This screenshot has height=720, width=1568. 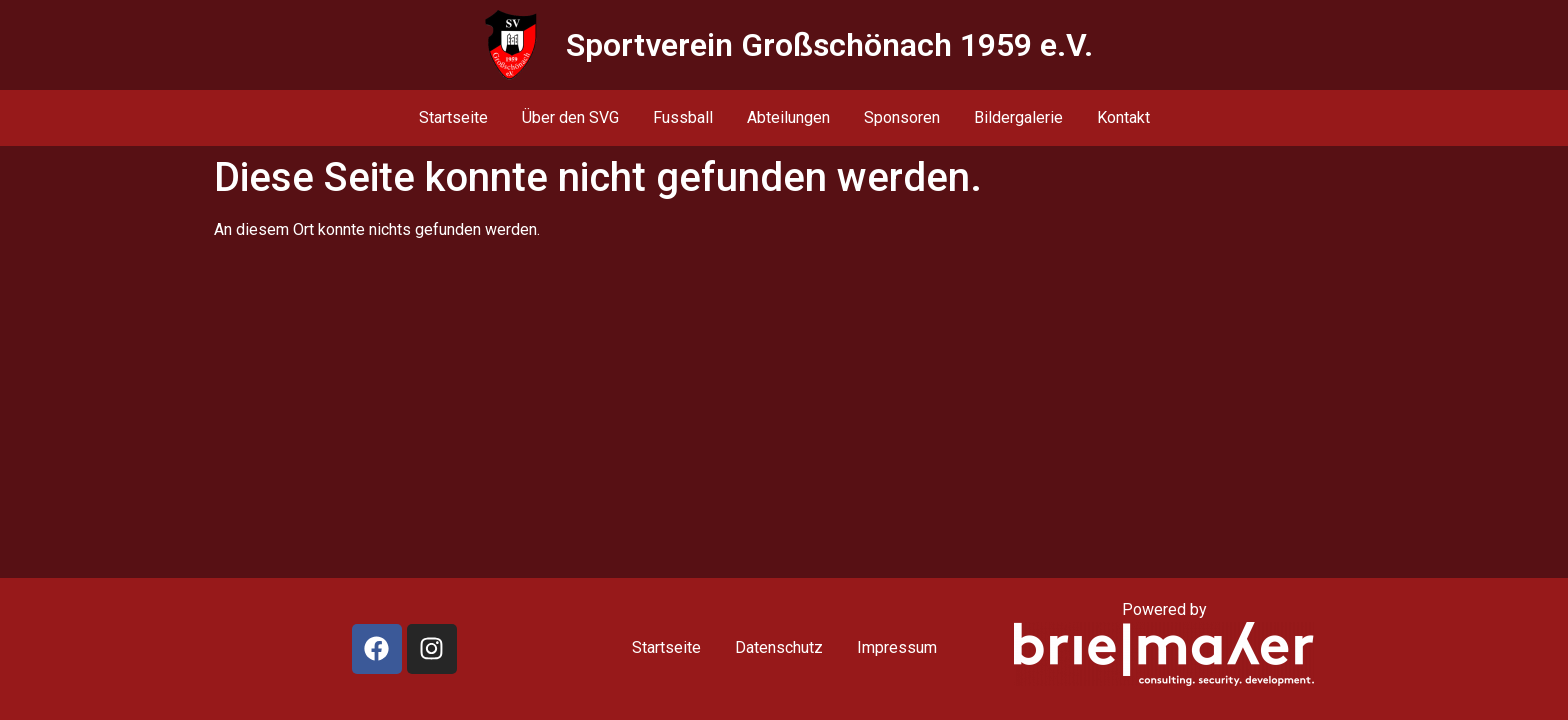 I want to click on Sponsoren, so click(x=902, y=117).